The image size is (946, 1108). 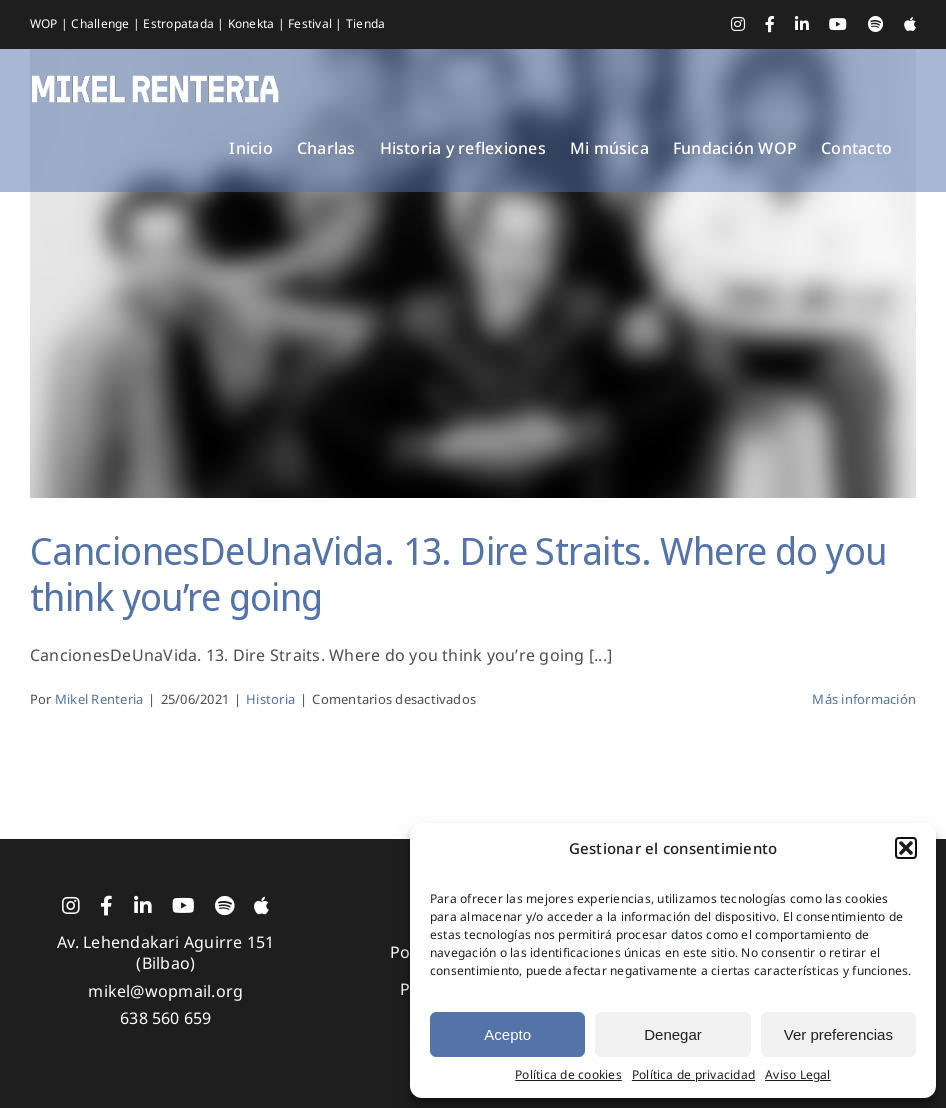 I want to click on Ver preferencias, so click(x=838, y=1034).